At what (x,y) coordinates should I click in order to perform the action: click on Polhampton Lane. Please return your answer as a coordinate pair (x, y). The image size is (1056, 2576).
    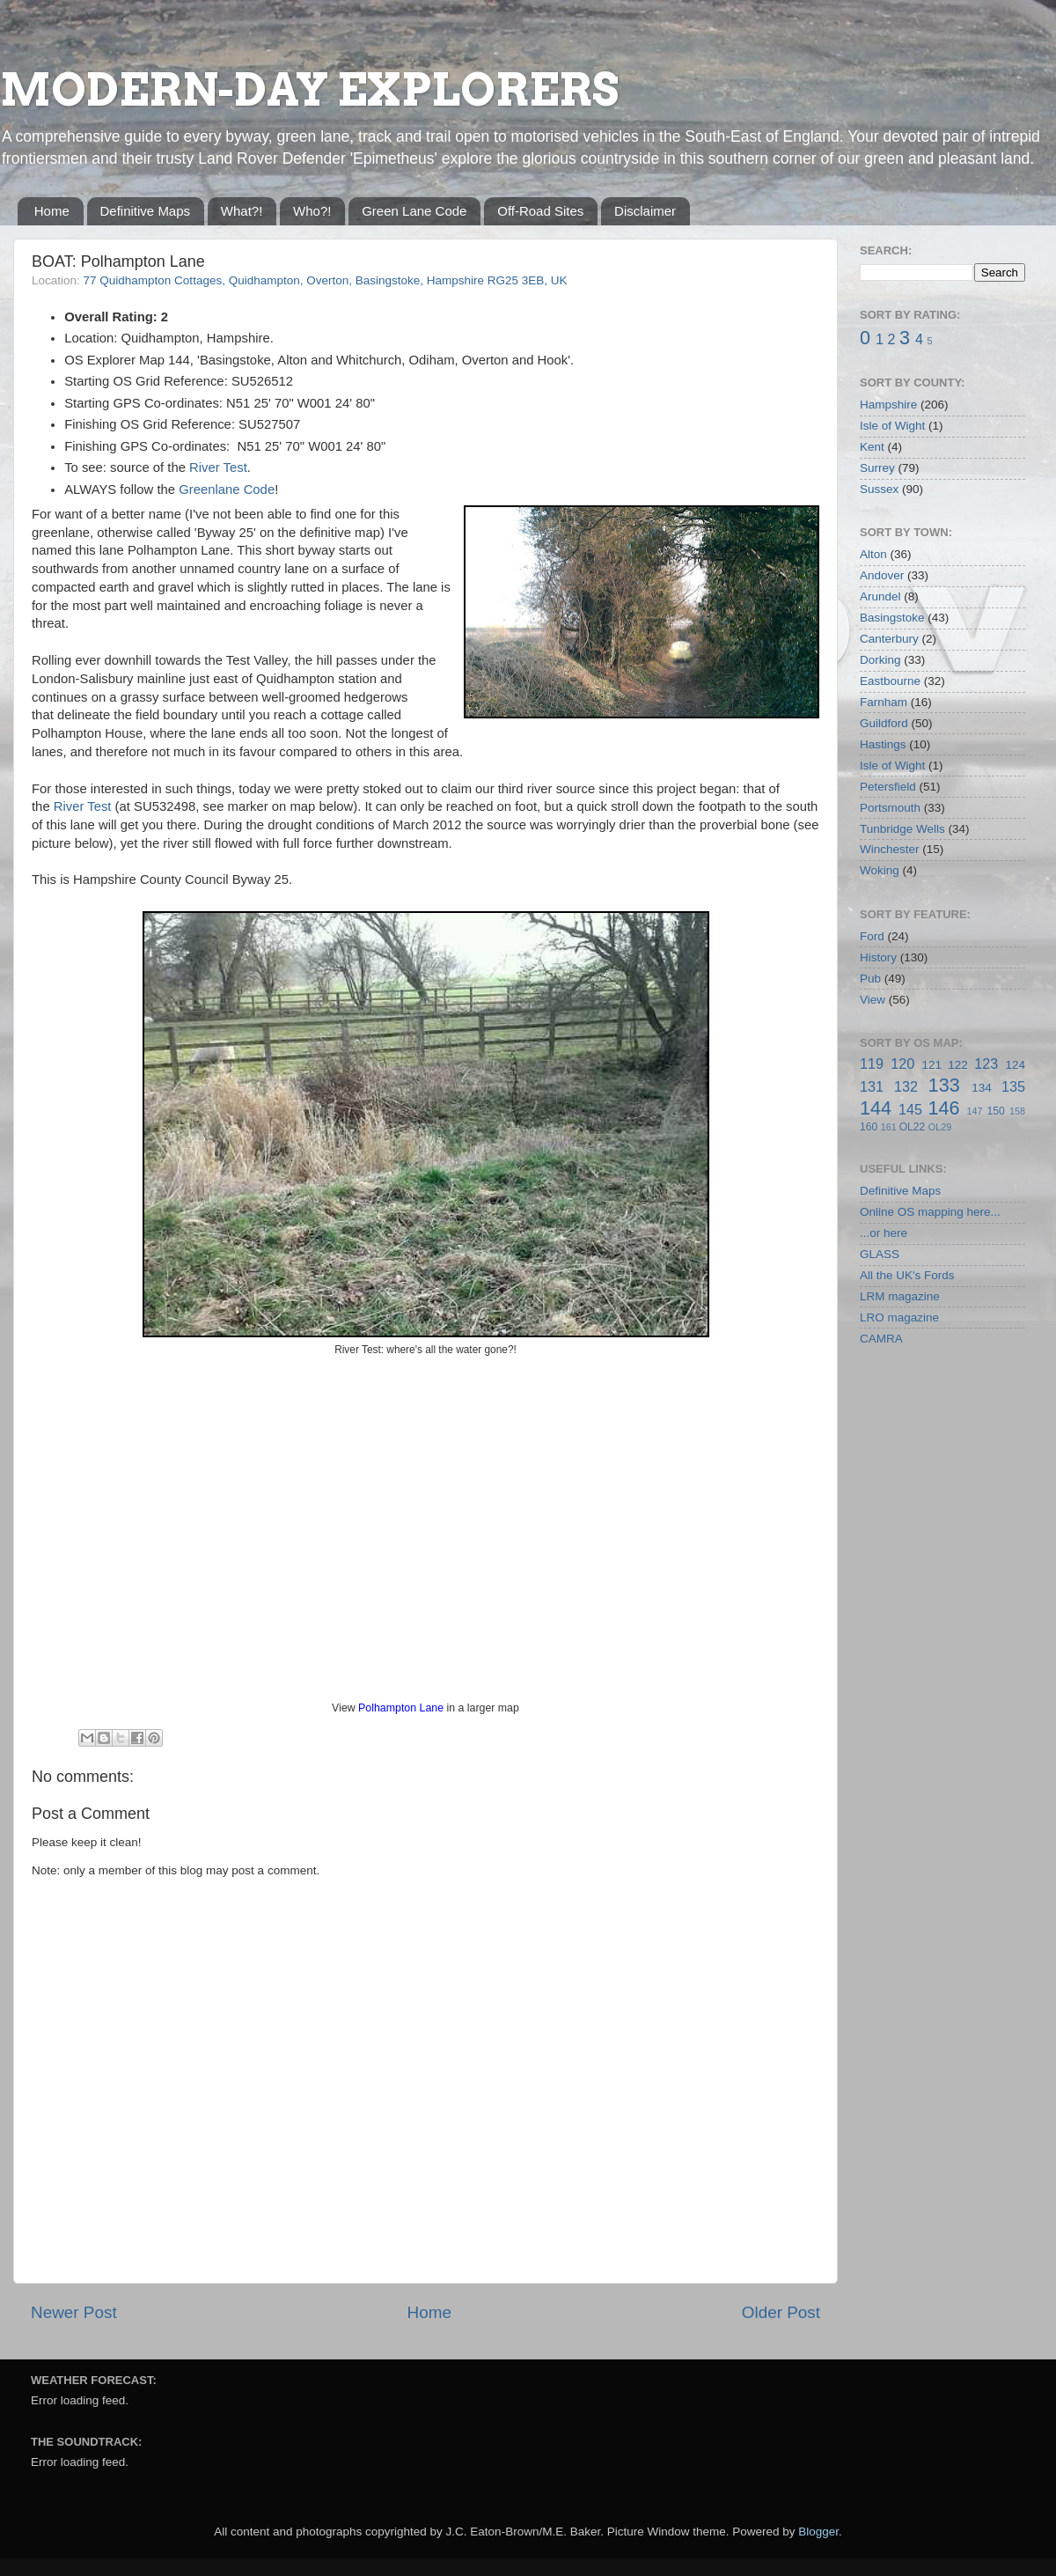
    Looking at the image, I should click on (401, 1708).